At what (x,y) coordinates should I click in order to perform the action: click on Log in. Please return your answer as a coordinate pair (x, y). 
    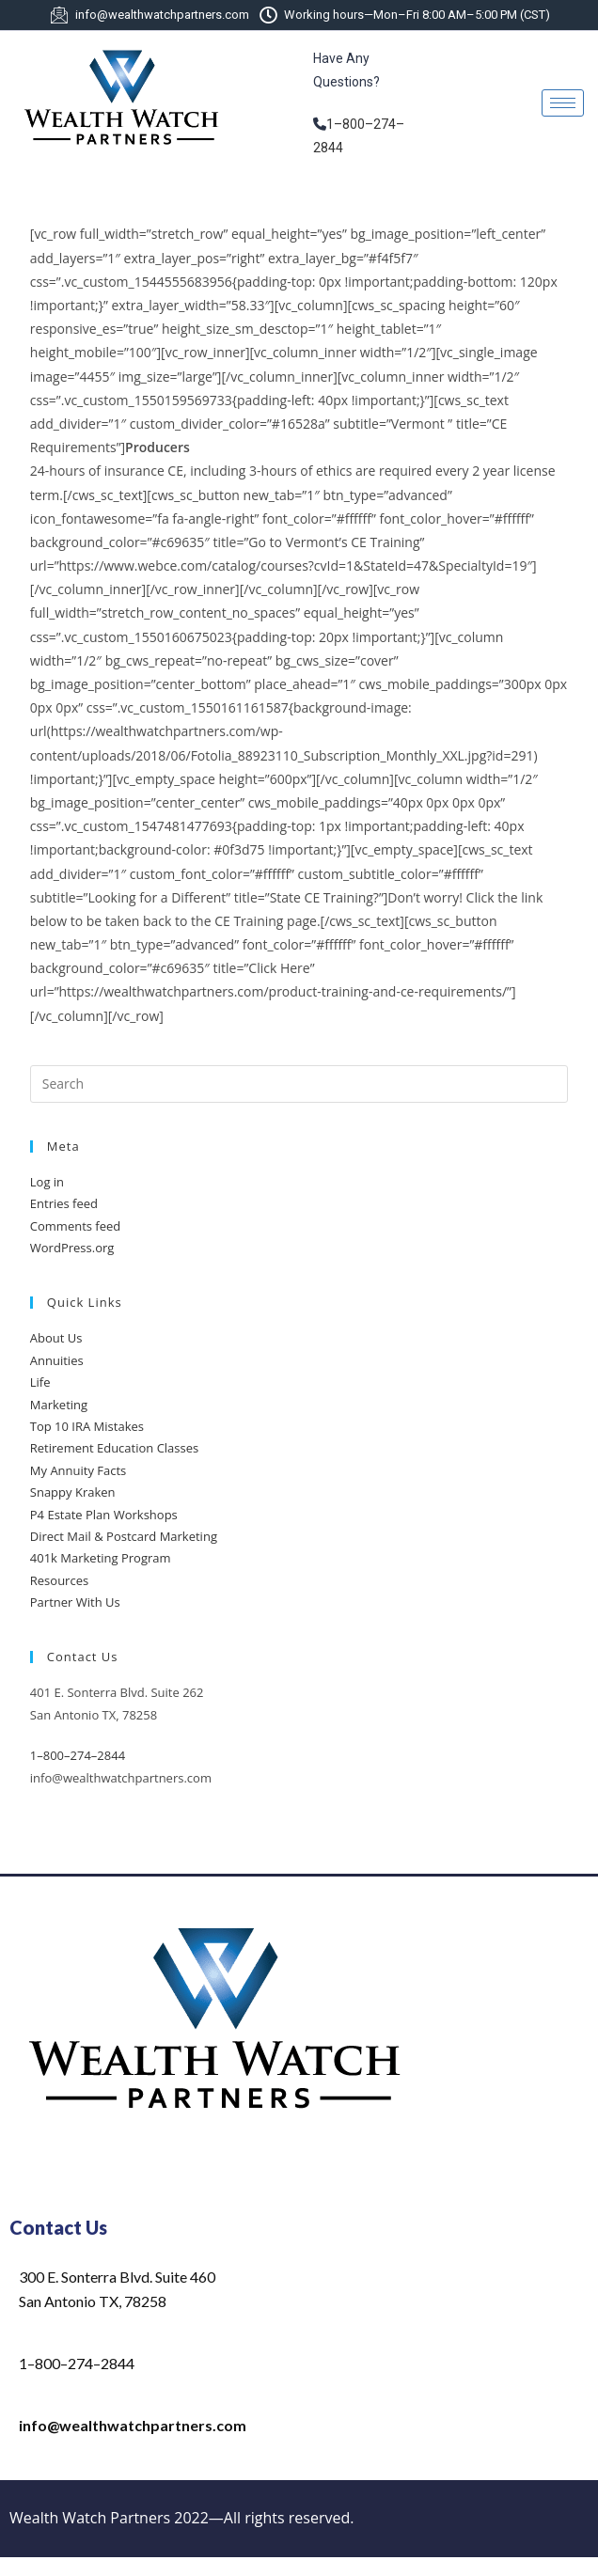
    Looking at the image, I should click on (47, 1181).